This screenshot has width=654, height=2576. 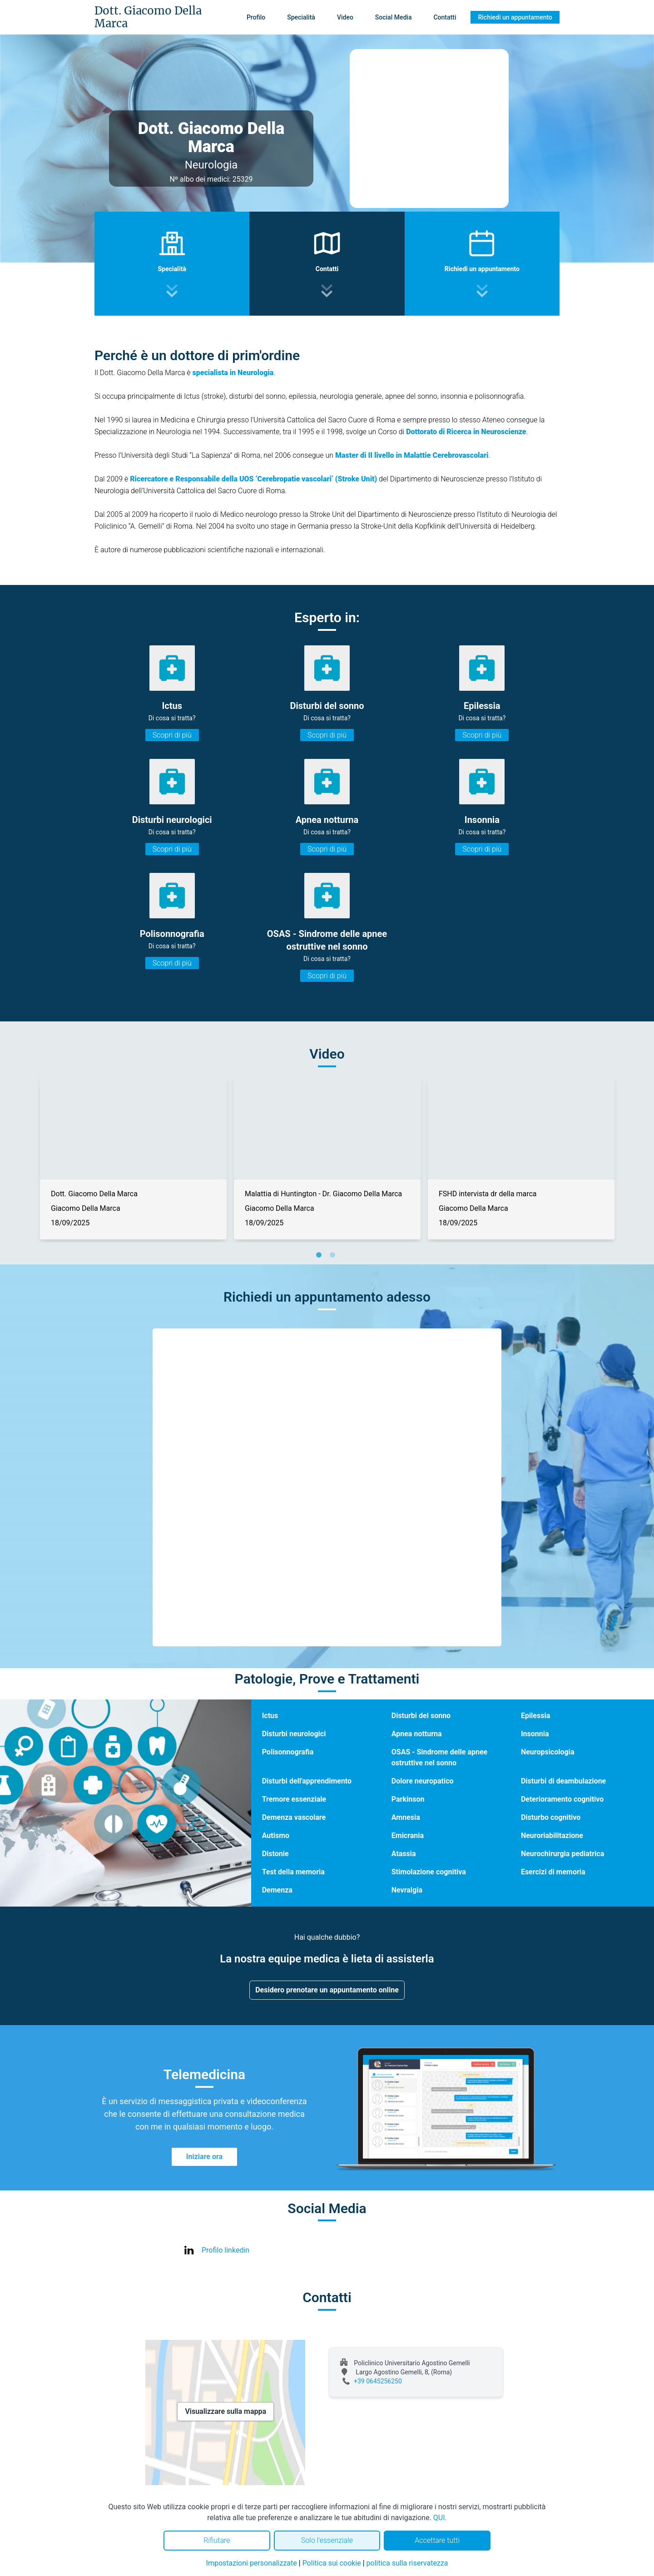 I want to click on Social Media, so click(x=393, y=17).